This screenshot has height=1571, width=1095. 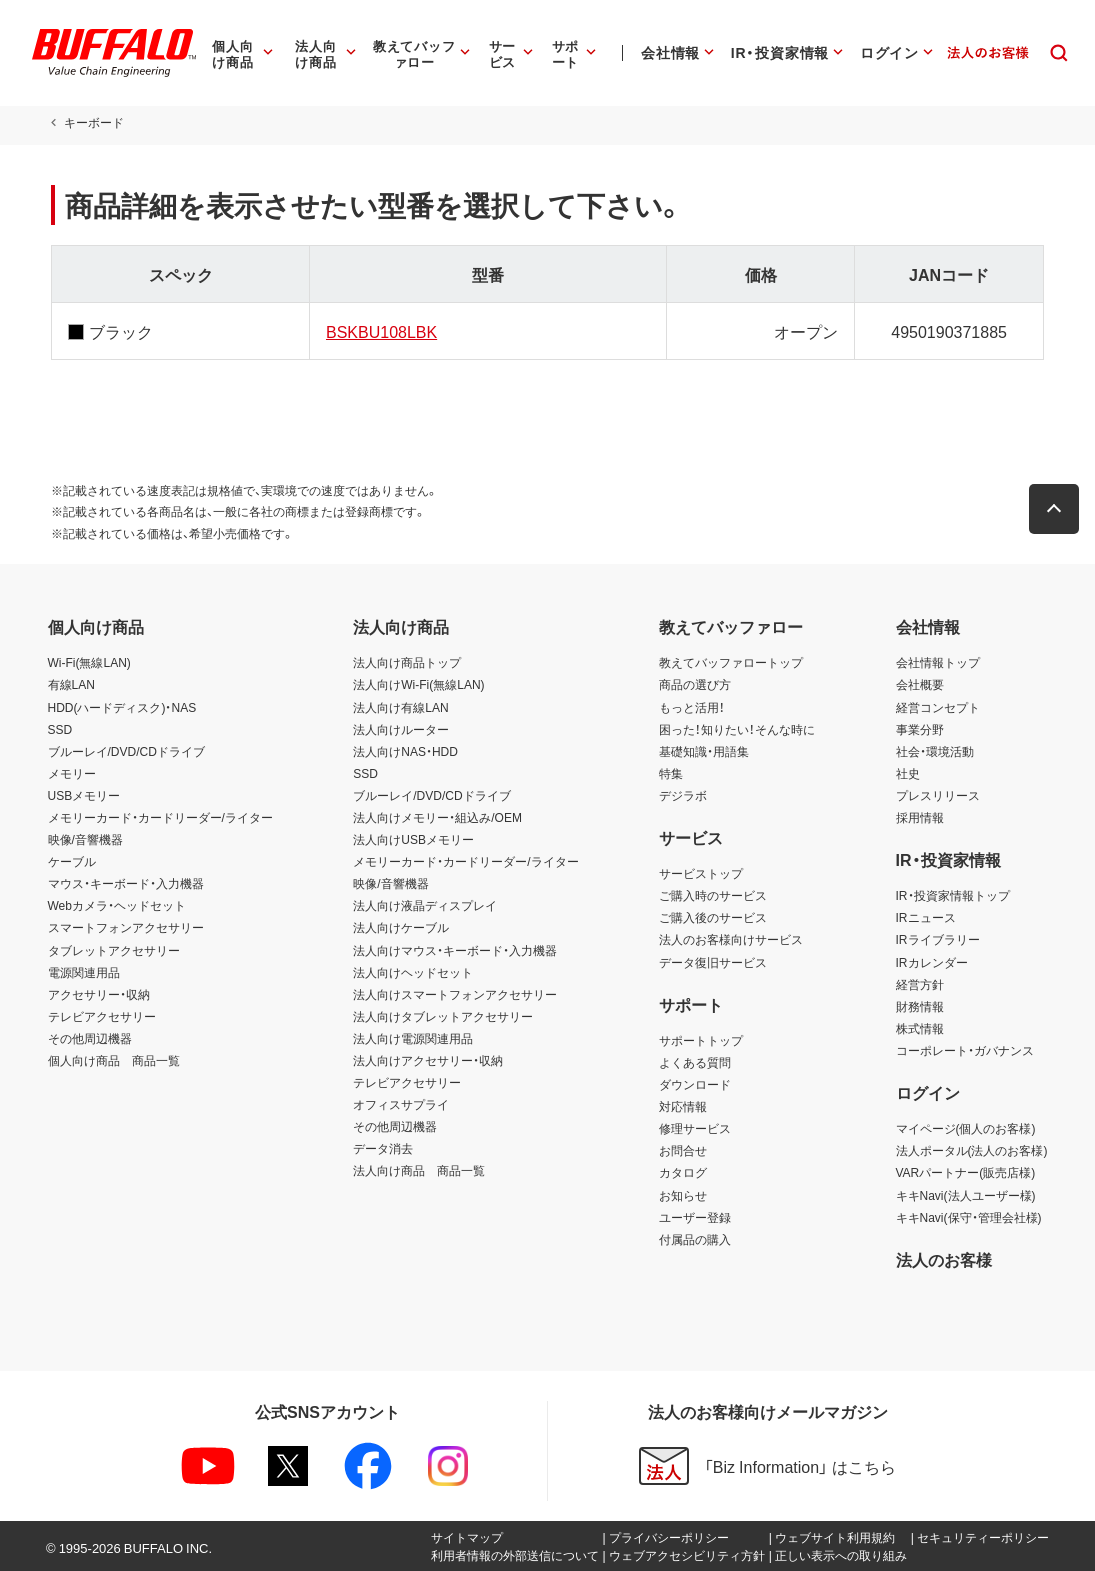 What do you see at coordinates (932, 962) in the screenshot?
I see `IRカレンダー` at bounding box center [932, 962].